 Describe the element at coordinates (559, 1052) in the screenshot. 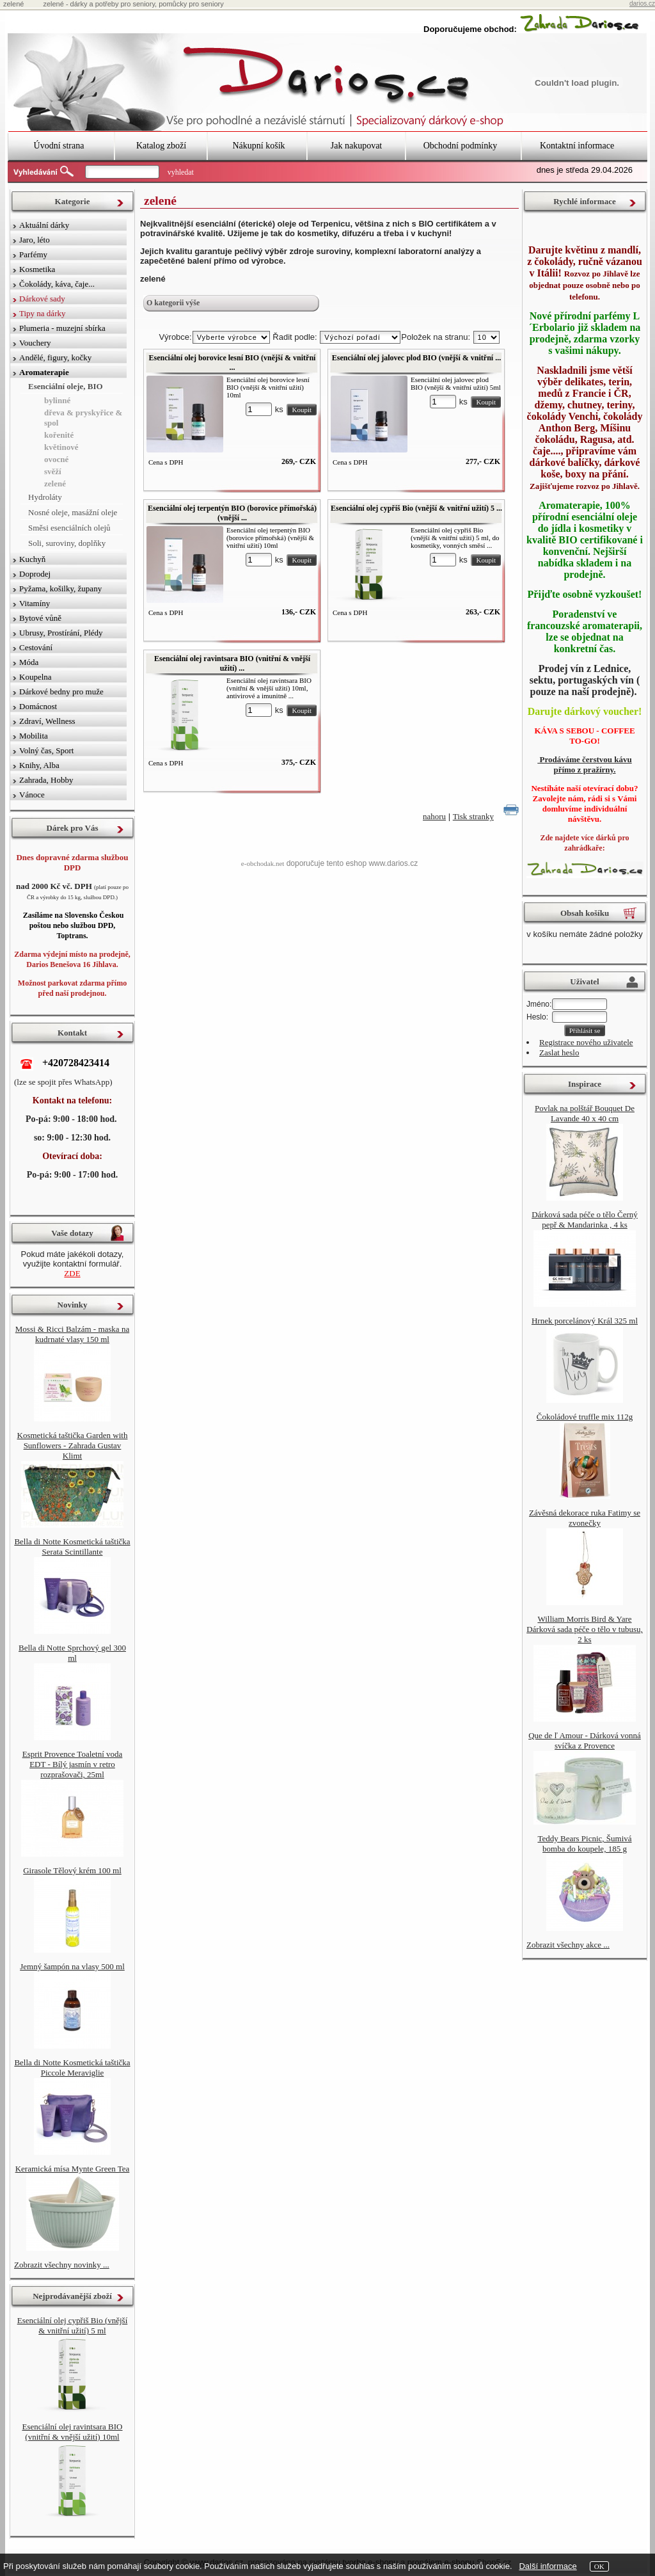

I see `Zaslat heslo` at that location.